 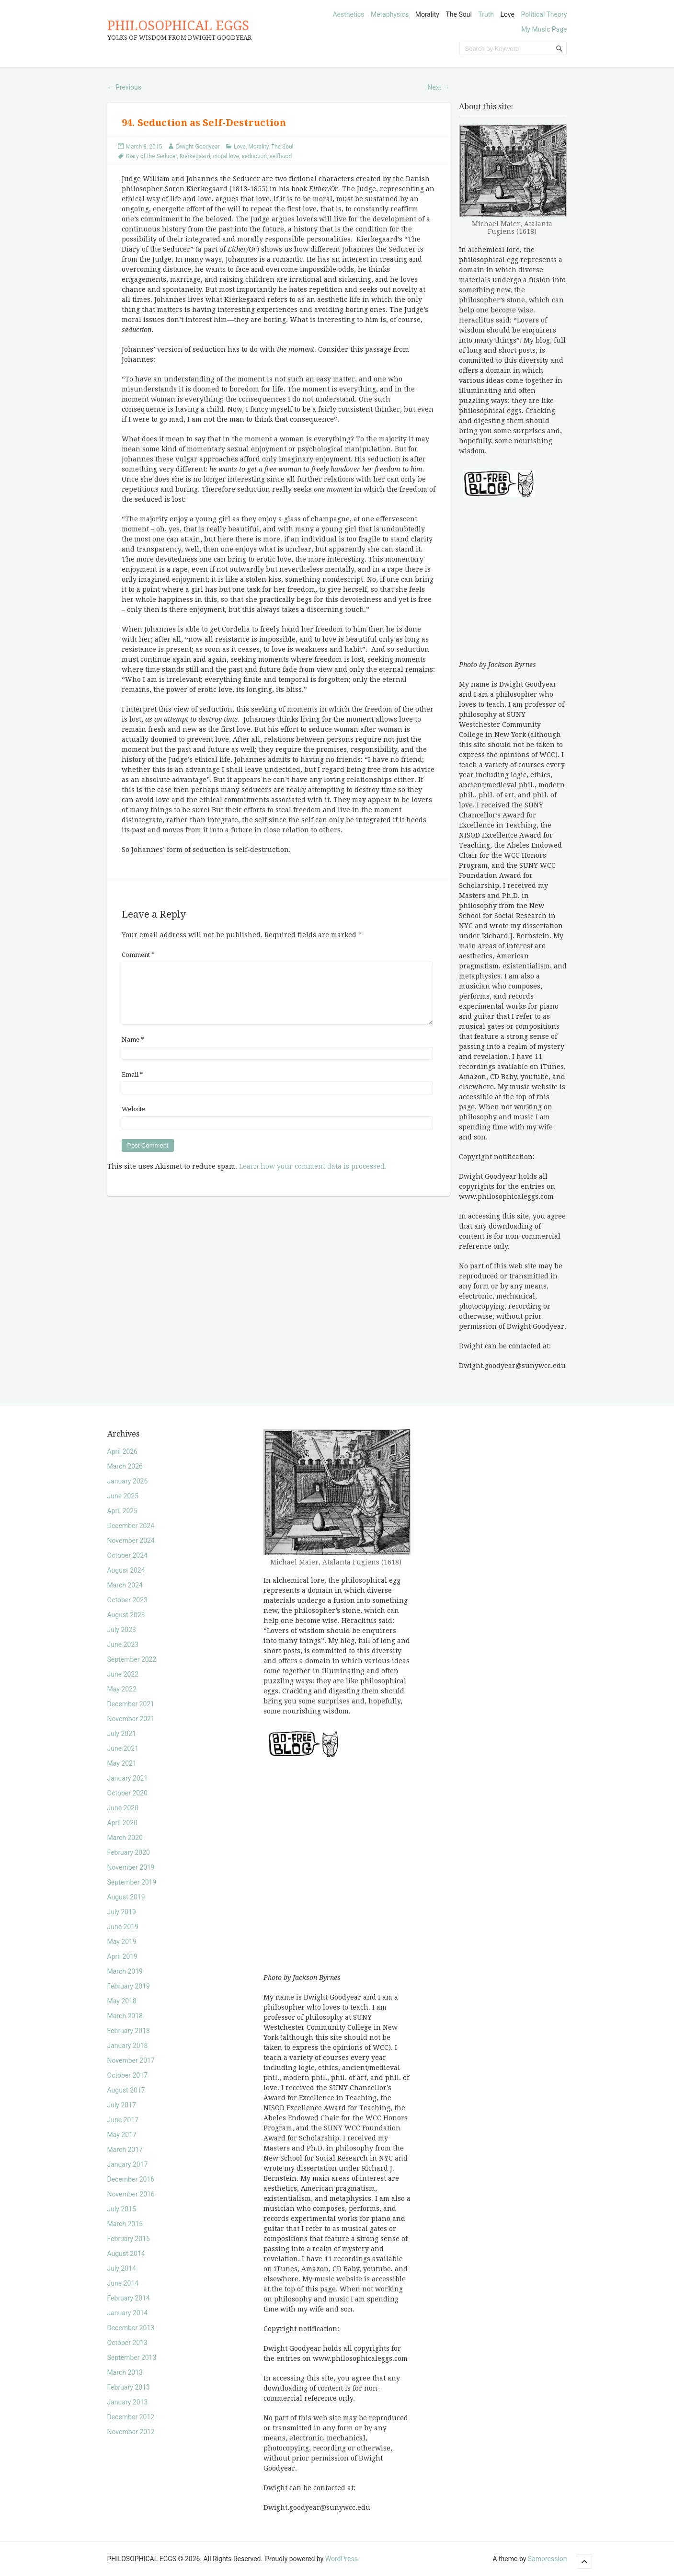 What do you see at coordinates (125, 1837) in the screenshot?
I see `March 2020` at bounding box center [125, 1837].